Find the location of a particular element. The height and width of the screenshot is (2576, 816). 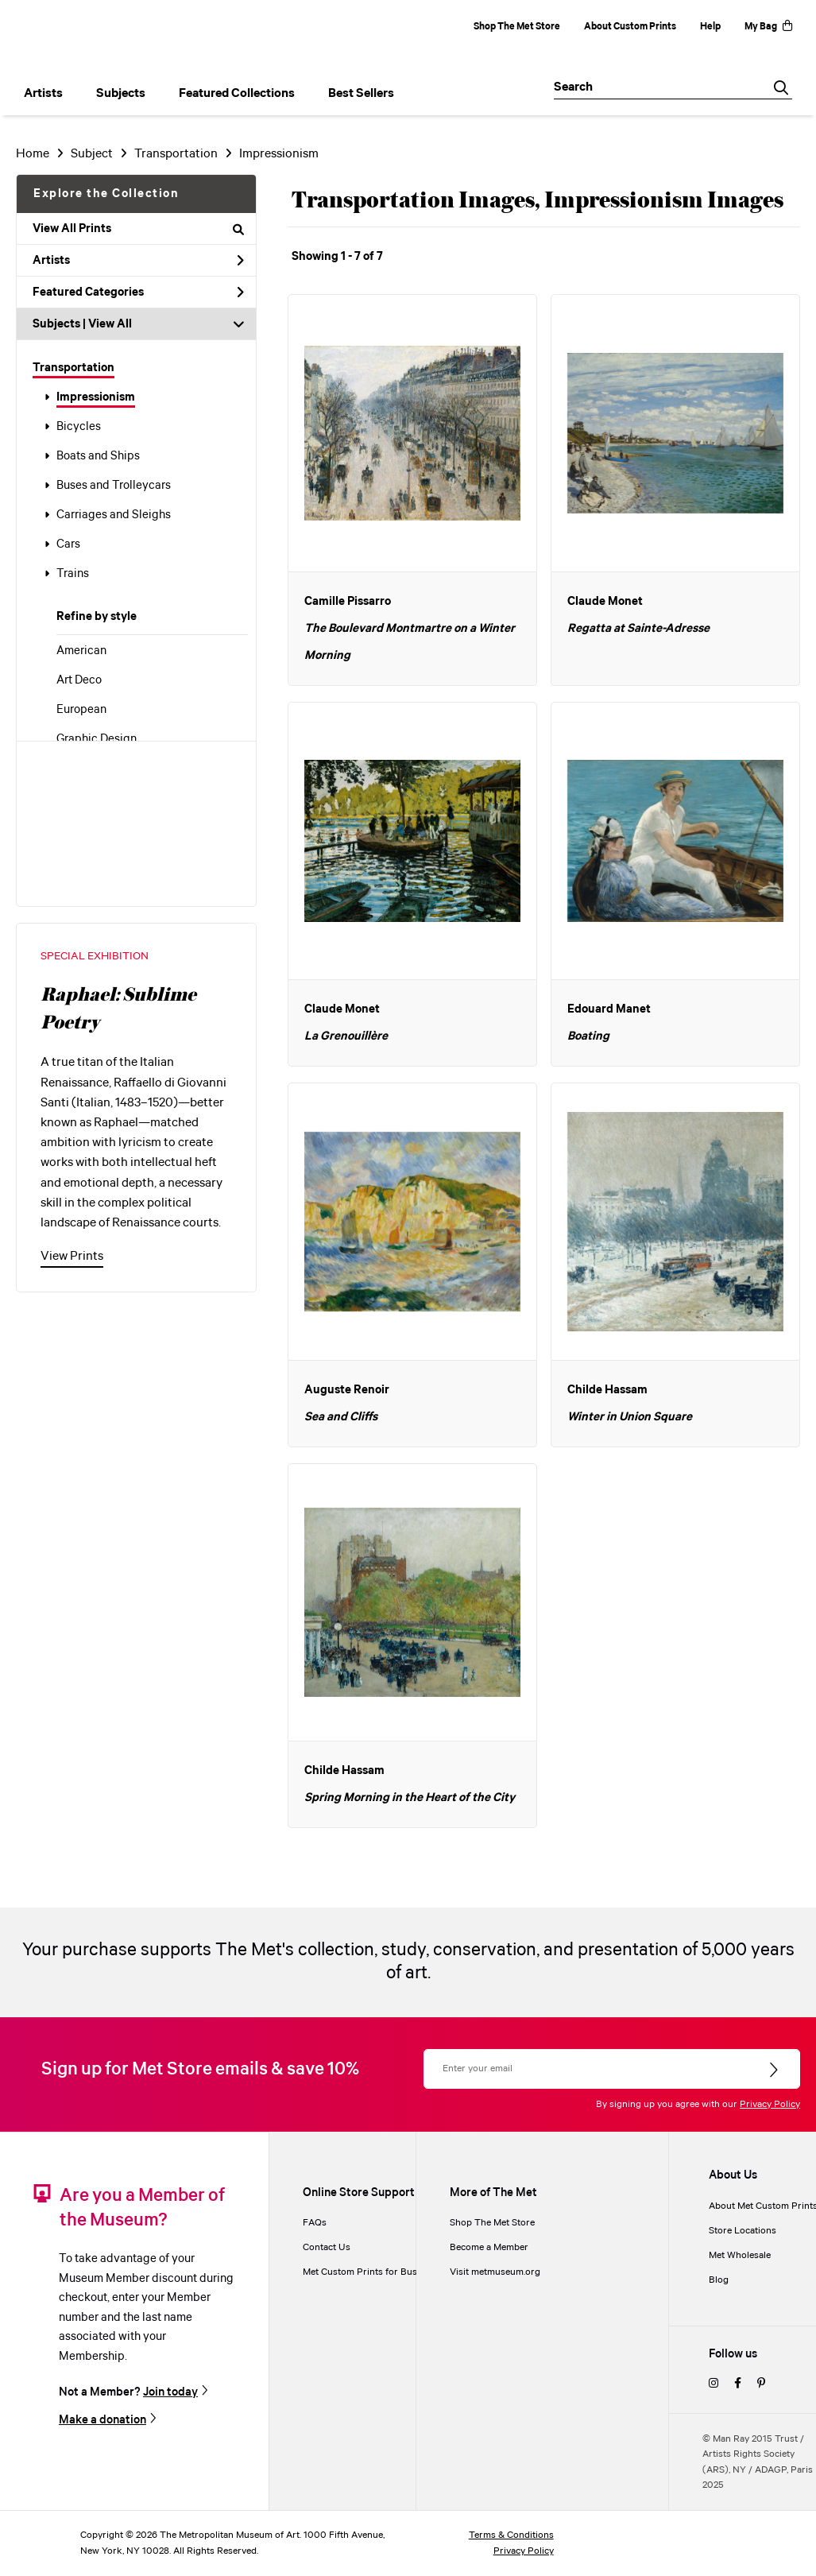

[facebook] is located at coordinates (737, 2384).